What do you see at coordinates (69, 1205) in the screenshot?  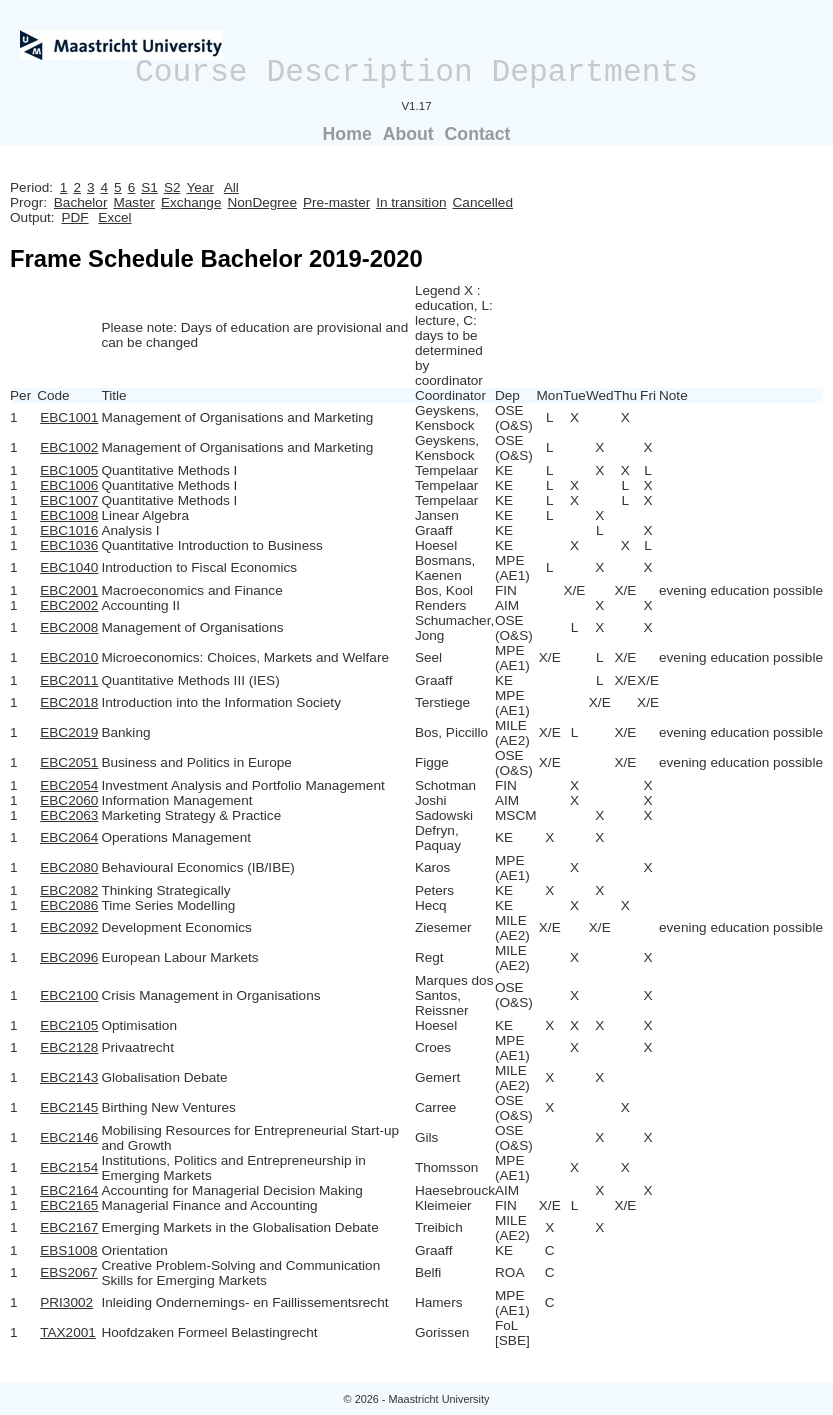 I see `EBC2165` at bounding box center [69, 1205].